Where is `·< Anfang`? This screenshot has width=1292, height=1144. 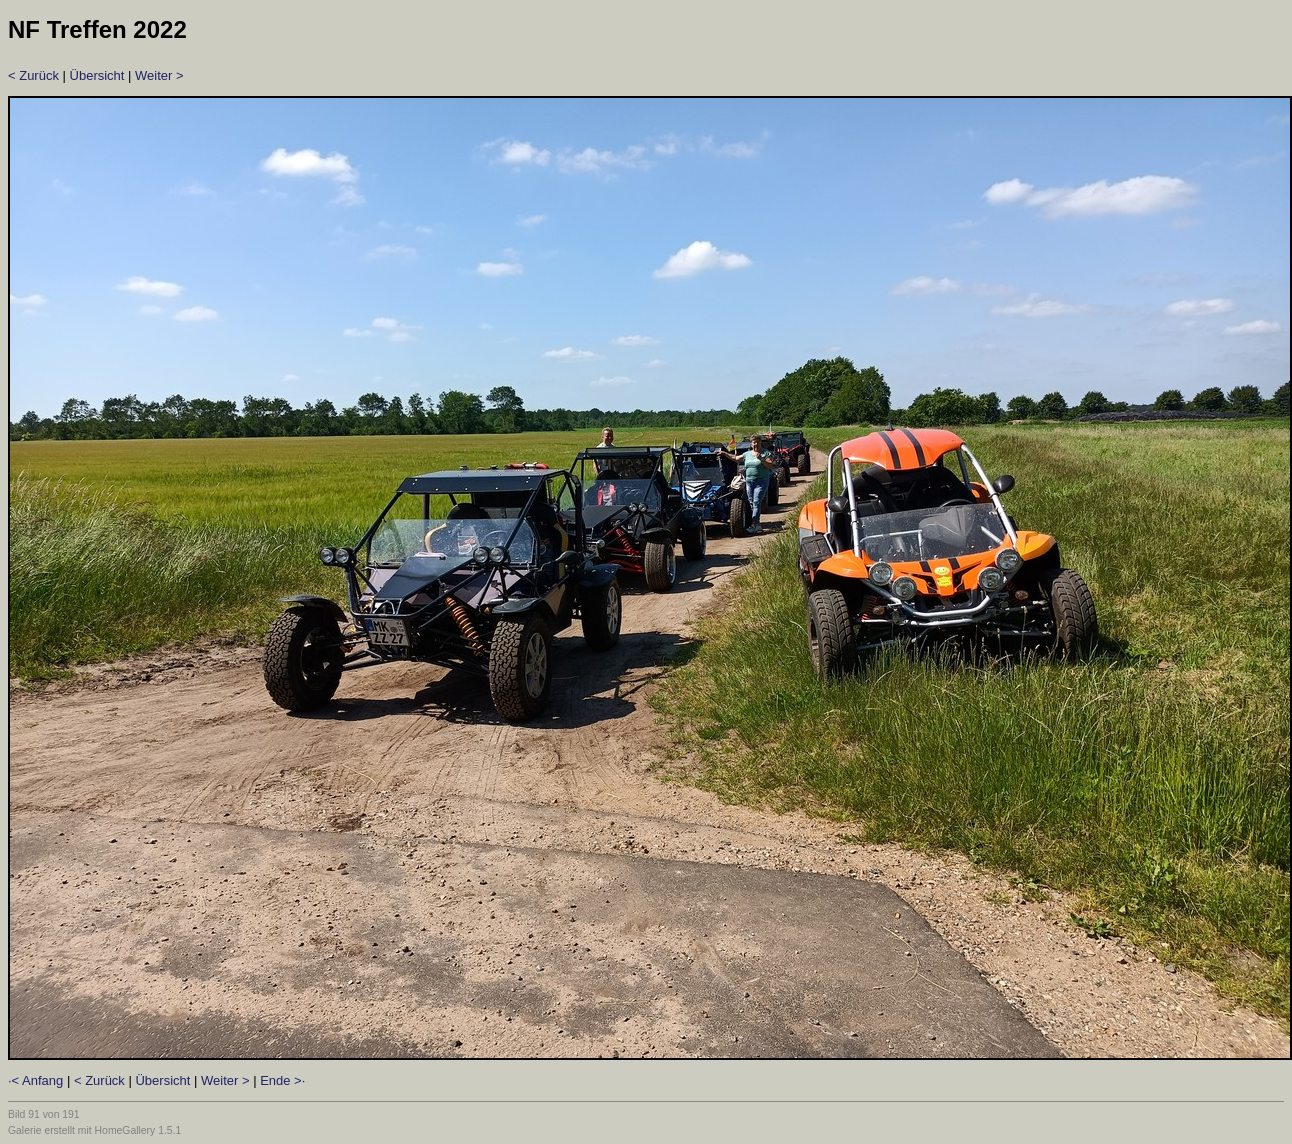
·< Anfang is located at coordinates (35, 1080).